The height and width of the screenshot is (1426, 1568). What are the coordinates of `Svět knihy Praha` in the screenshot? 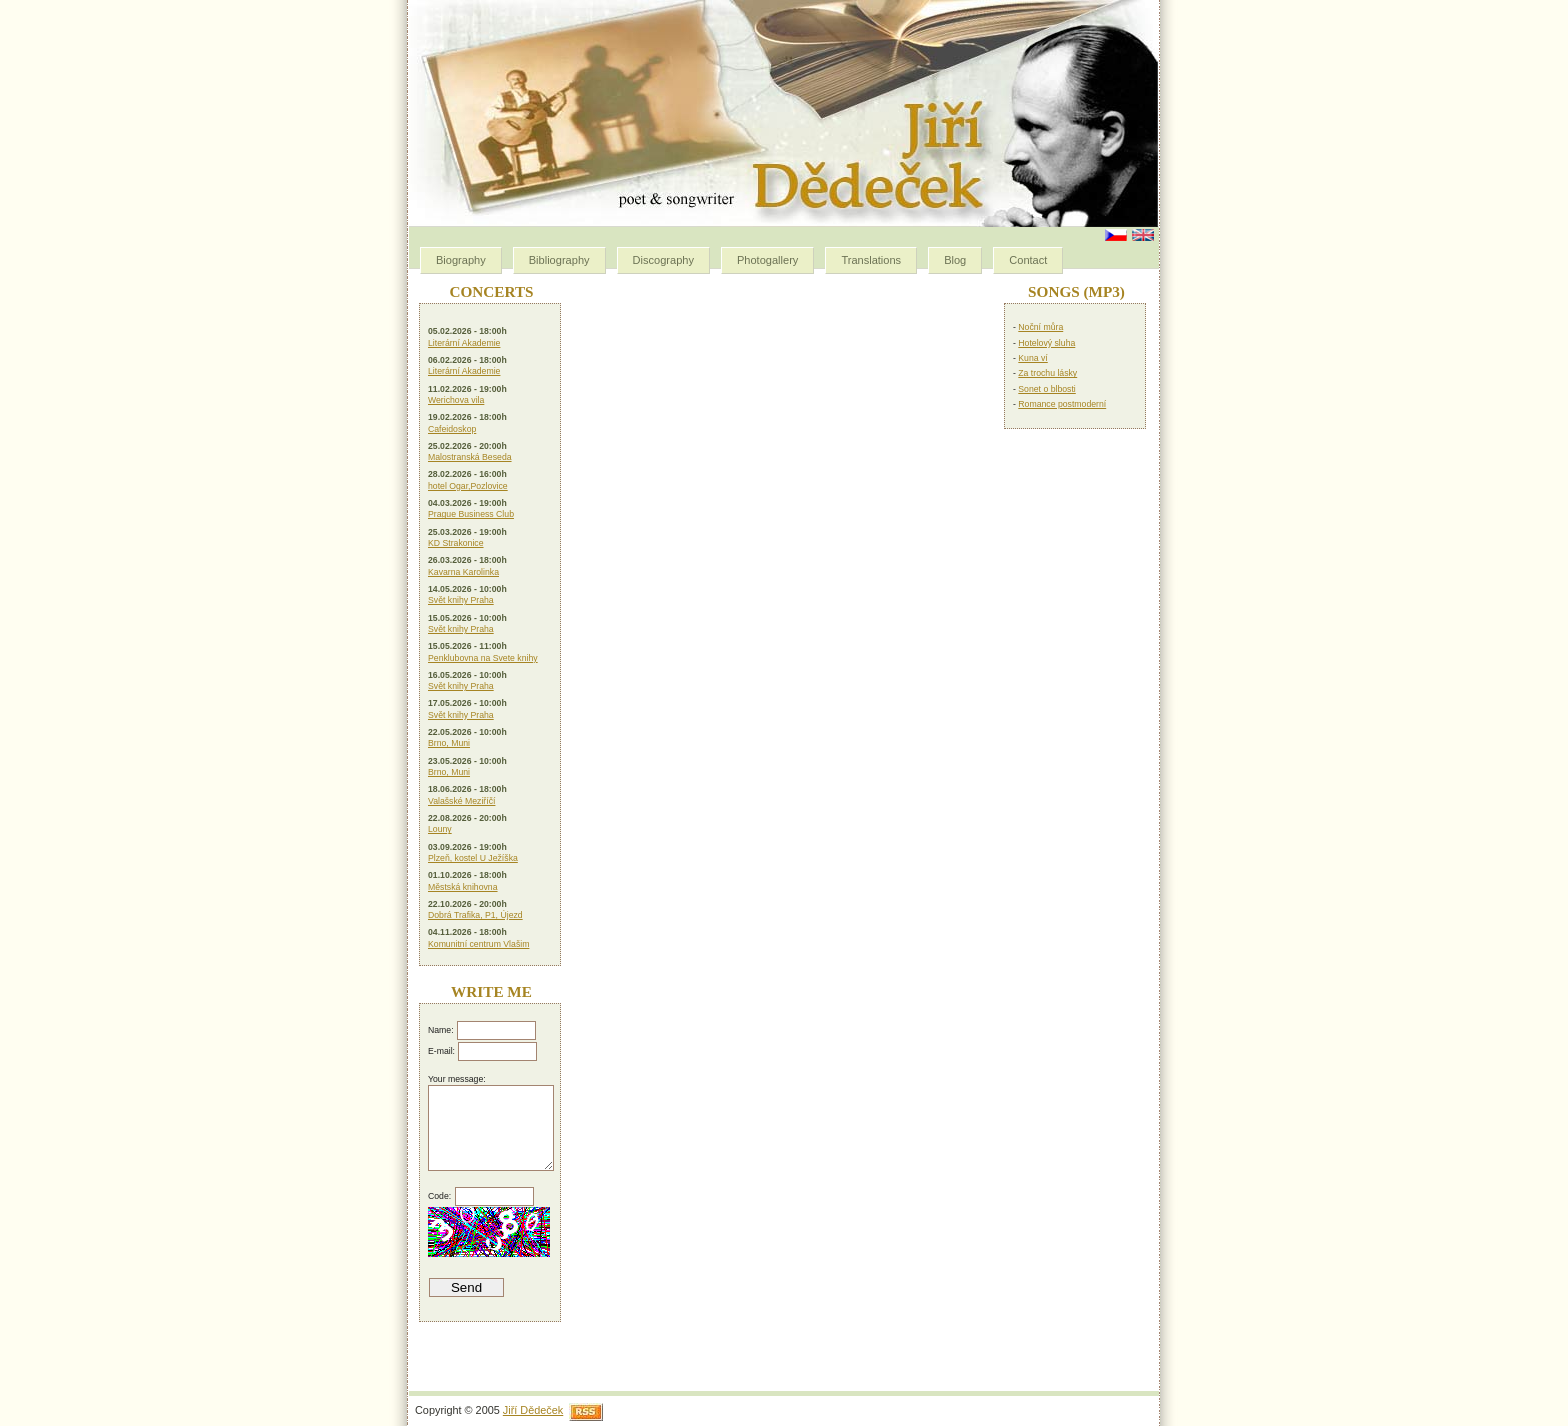 It's located at (461, 600).